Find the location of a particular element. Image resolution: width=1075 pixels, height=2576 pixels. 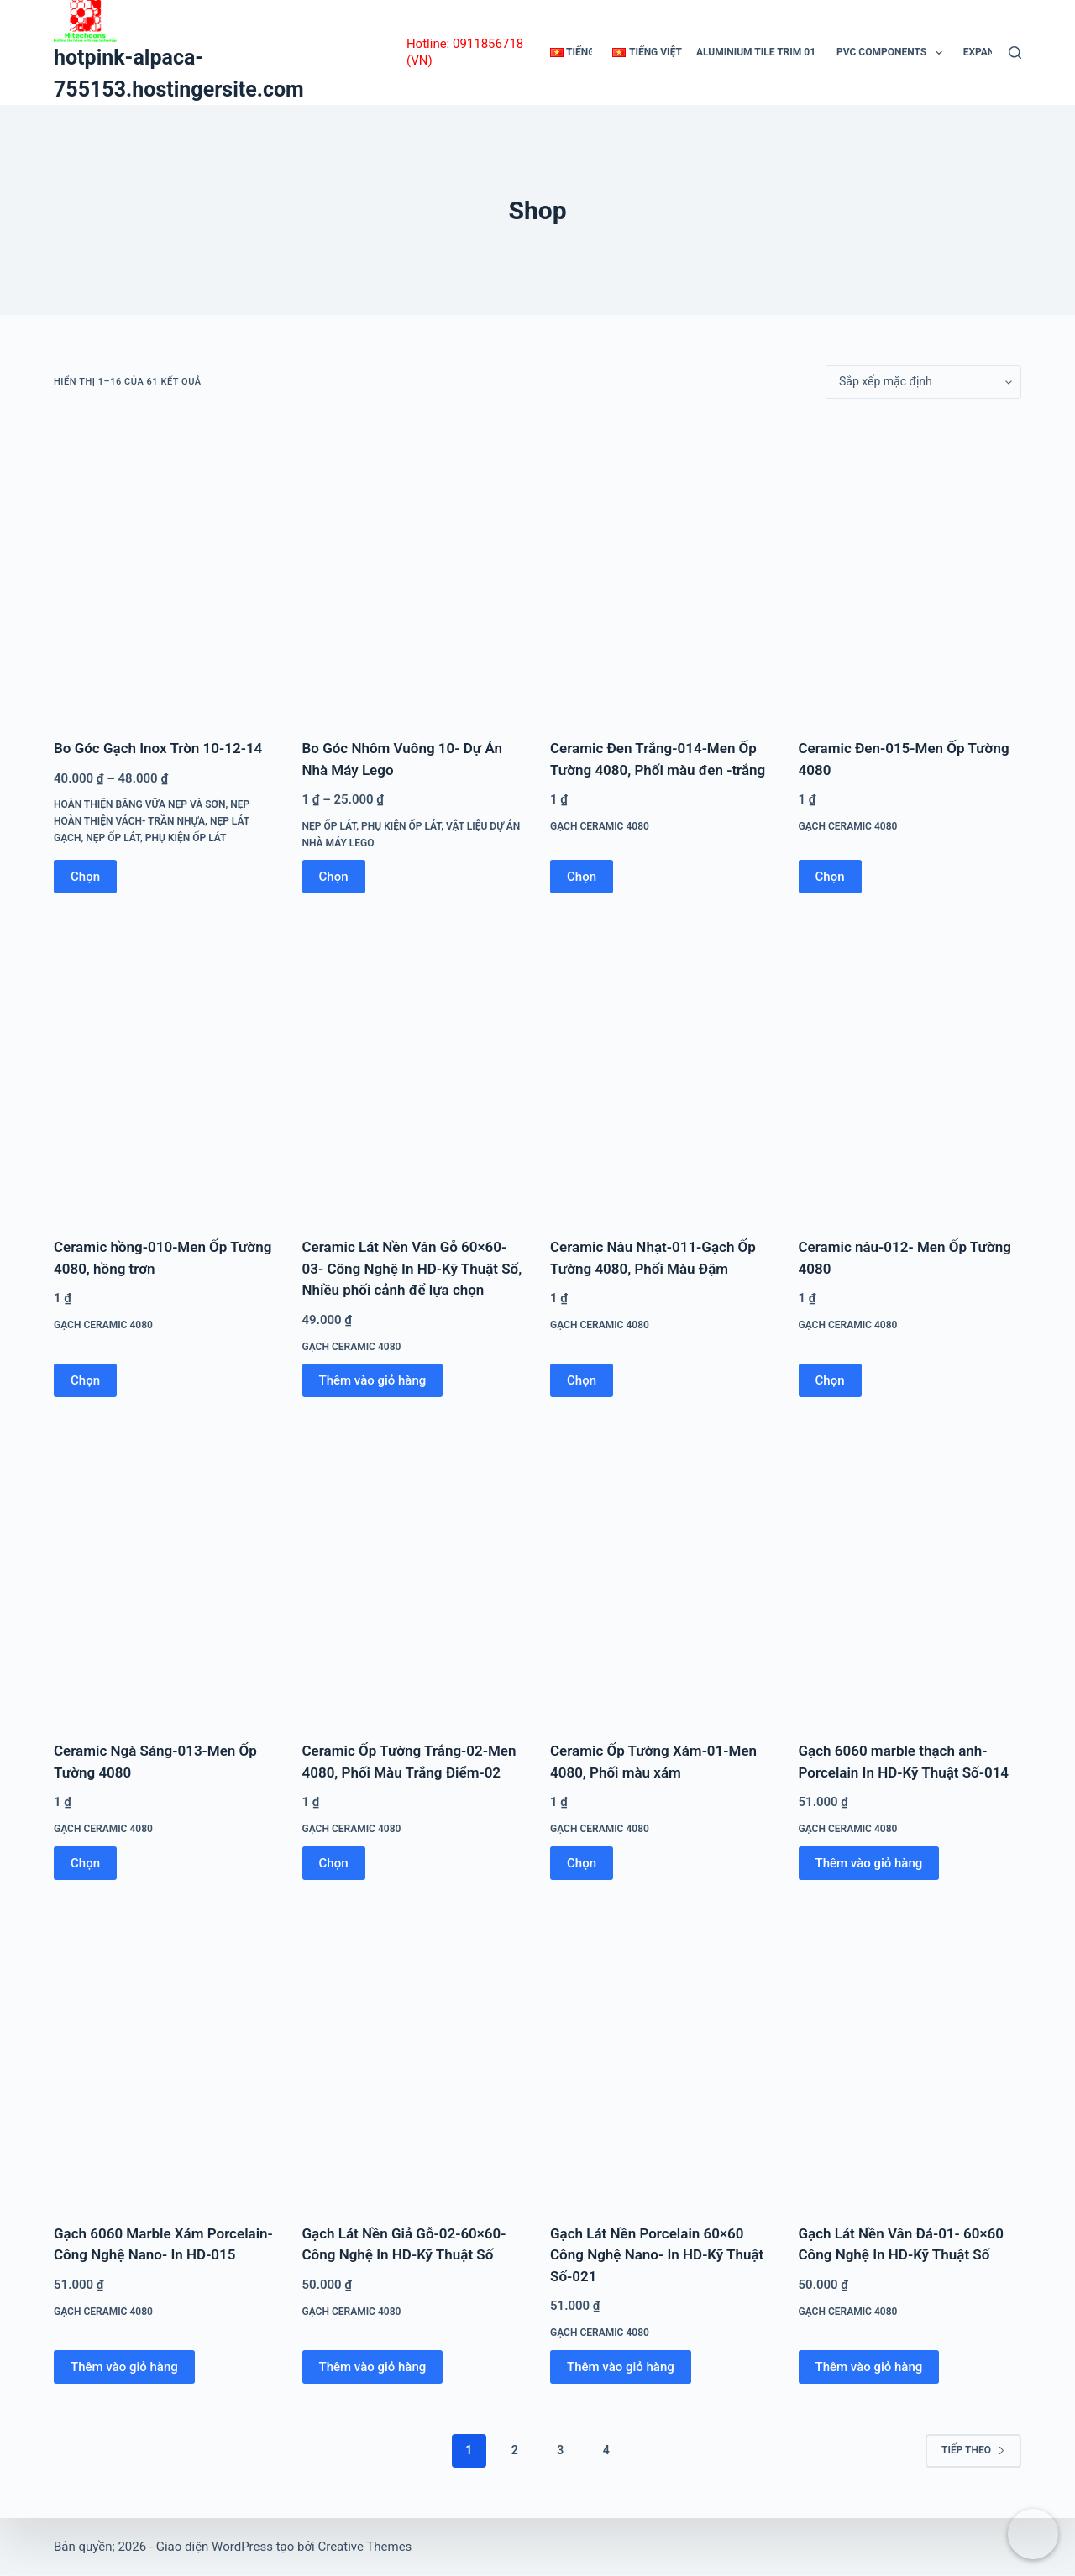

[Ceramic Đen Trắng-014-Men Ốp Tường 4080, Phối màu đen -trắng] is located at coordinates (661, 568).